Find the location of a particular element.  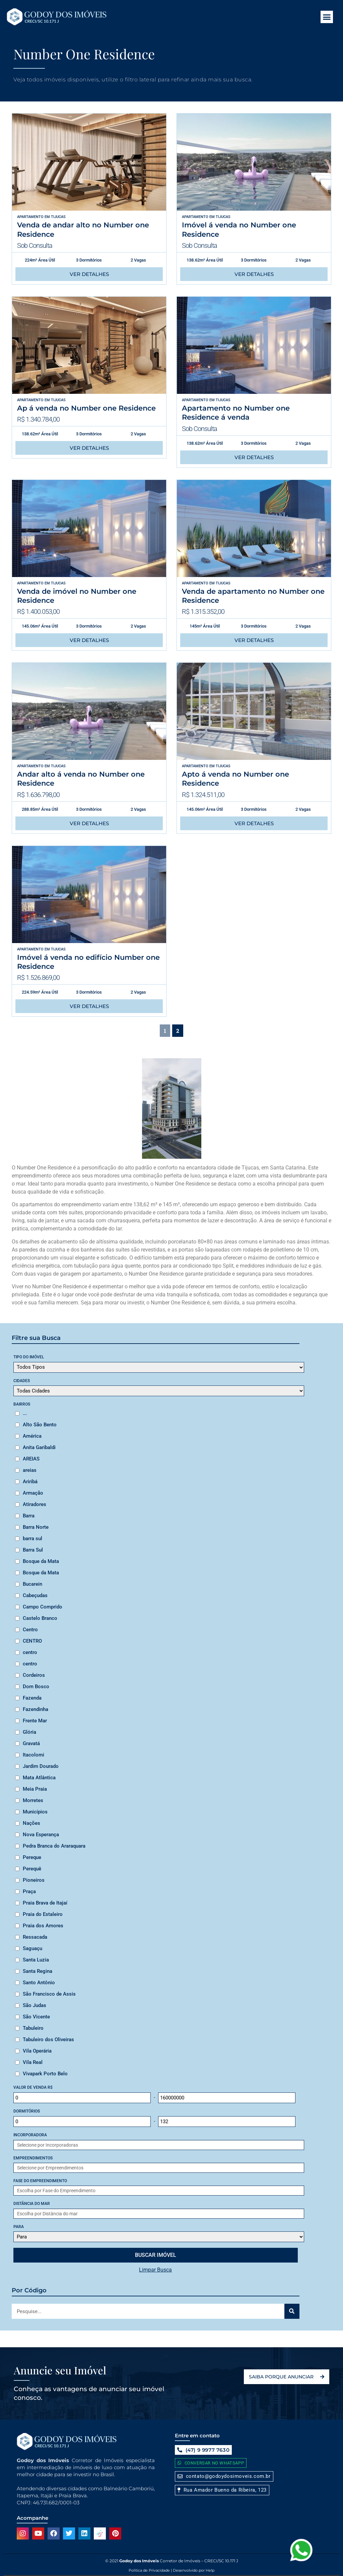

Municípios is located at coordinates (35, 1811).